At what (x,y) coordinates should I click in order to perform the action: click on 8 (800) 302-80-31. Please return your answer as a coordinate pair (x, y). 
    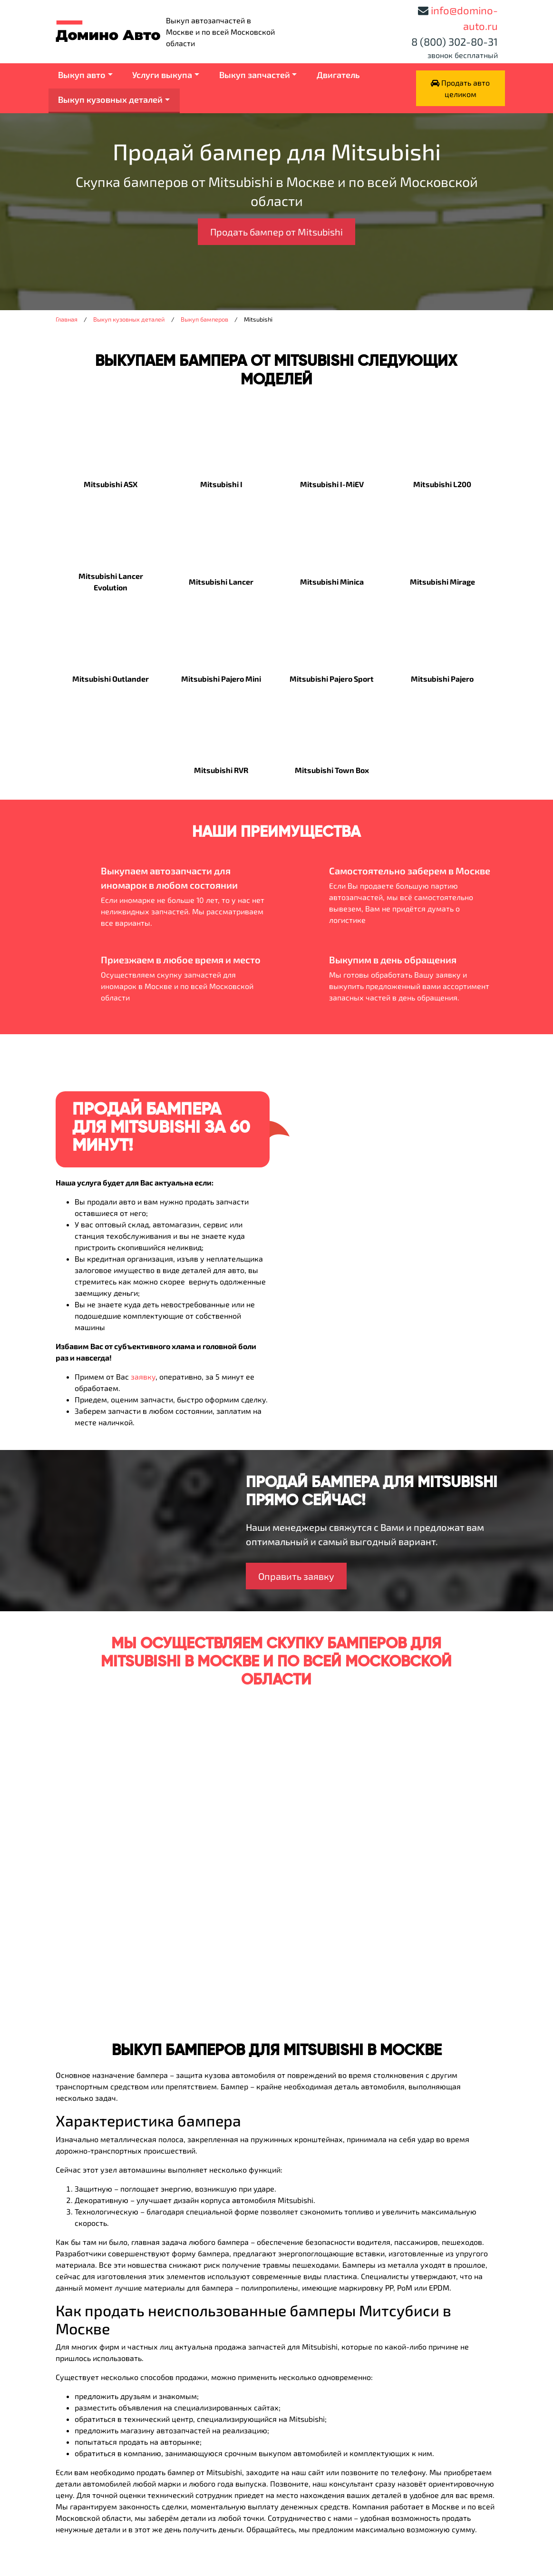
    Looking at the image, I should click on (454, 41).